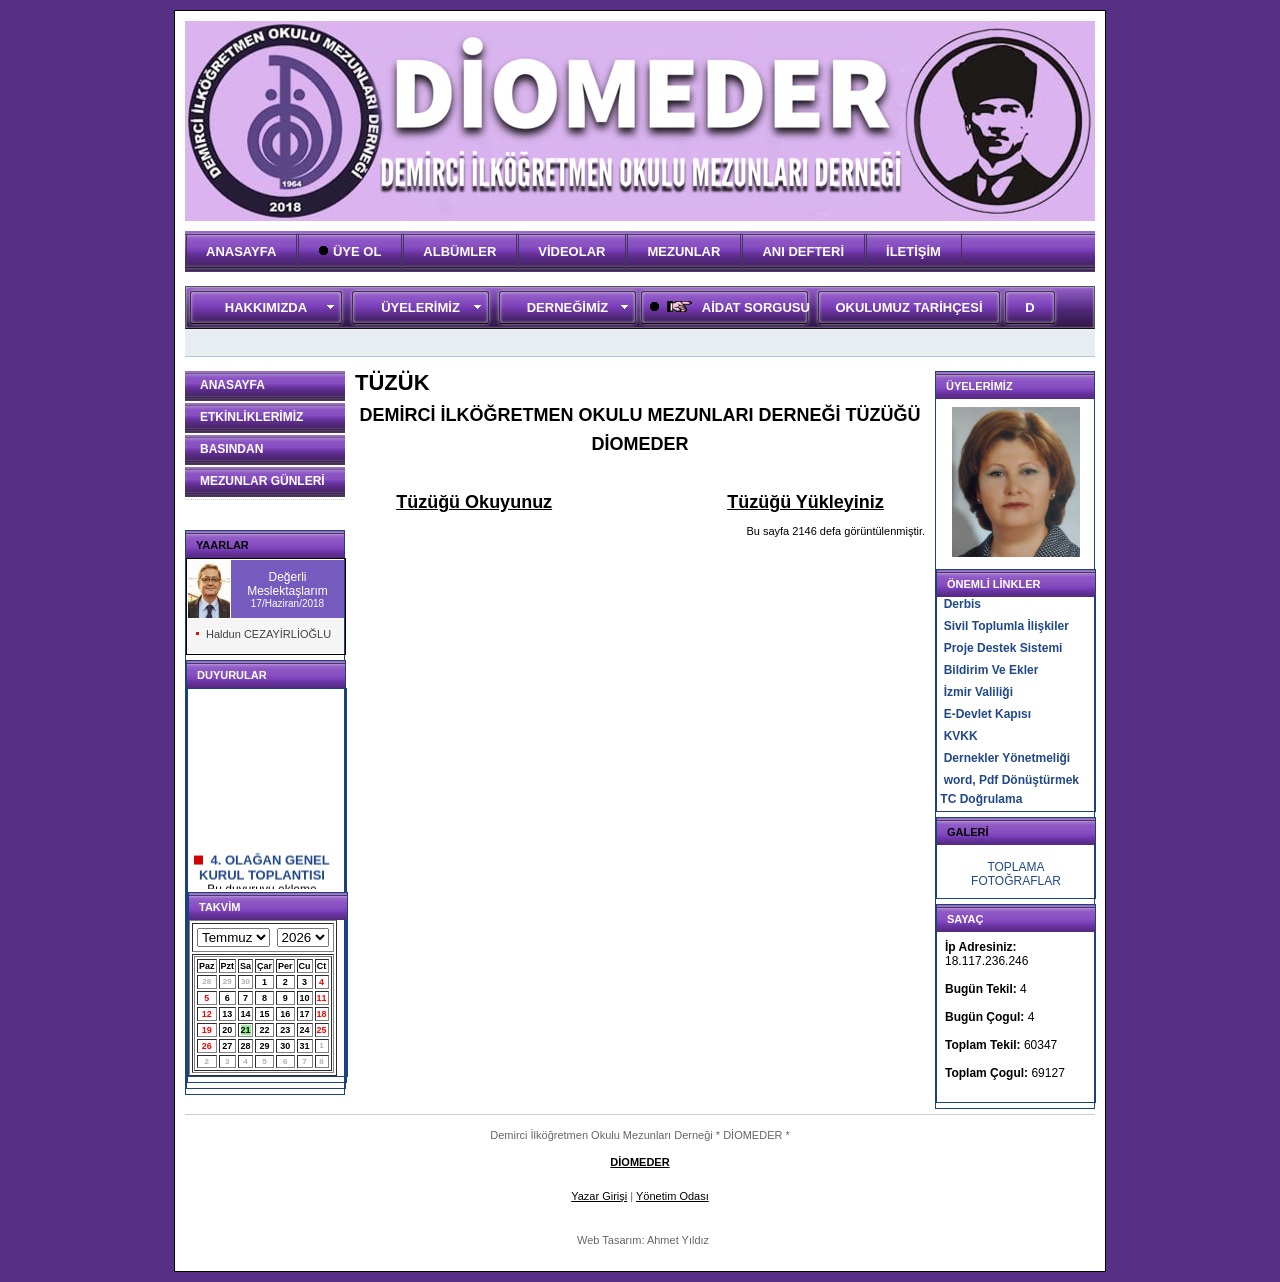  I want to click on ETKİNLİKLERİMİZ, so click(251, 417).